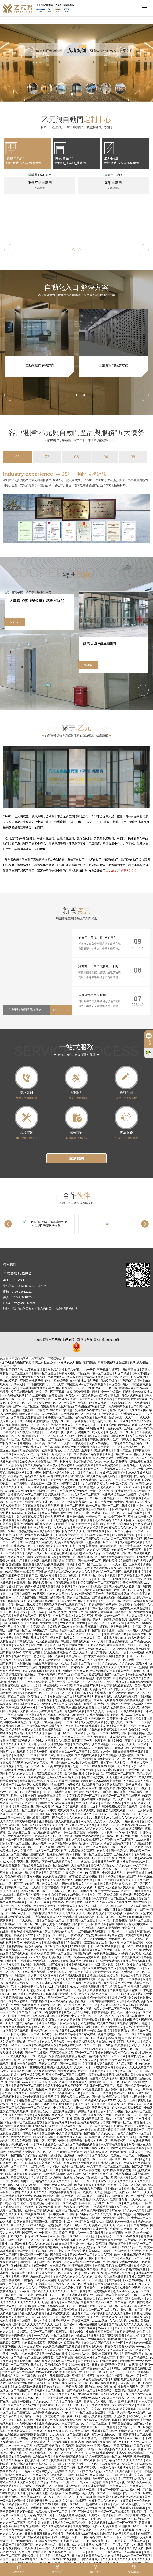 The width and height of the screenshot is (153, 2576). Describe the element at coordinates (85, 1615) in the screenshot. I see `久久久久亚洲` at that location.